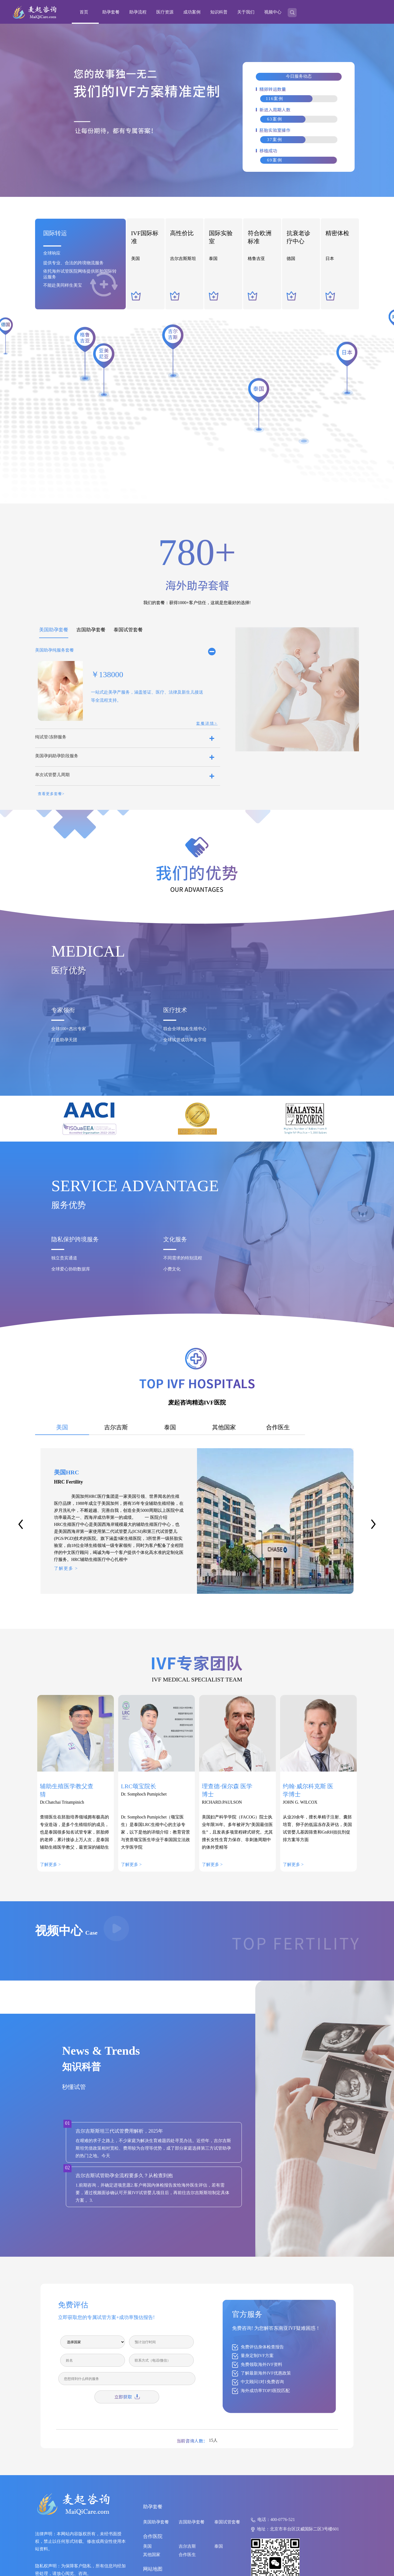  Describe the element at coordinates (165, 12) in the screenshot. I see `医疗资源` at that location.